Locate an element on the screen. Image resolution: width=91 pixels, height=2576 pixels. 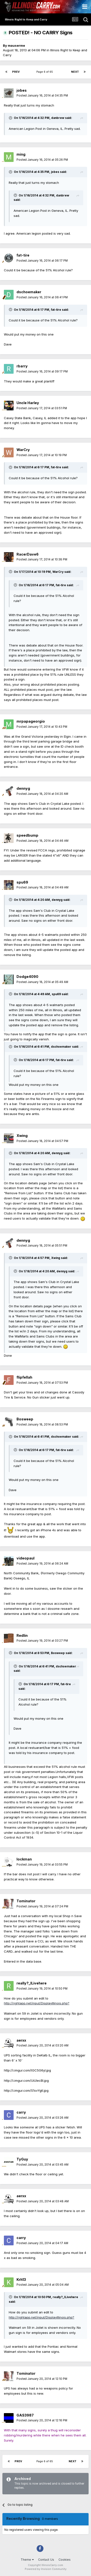
Cookies is located at coordinates (64, 2559).